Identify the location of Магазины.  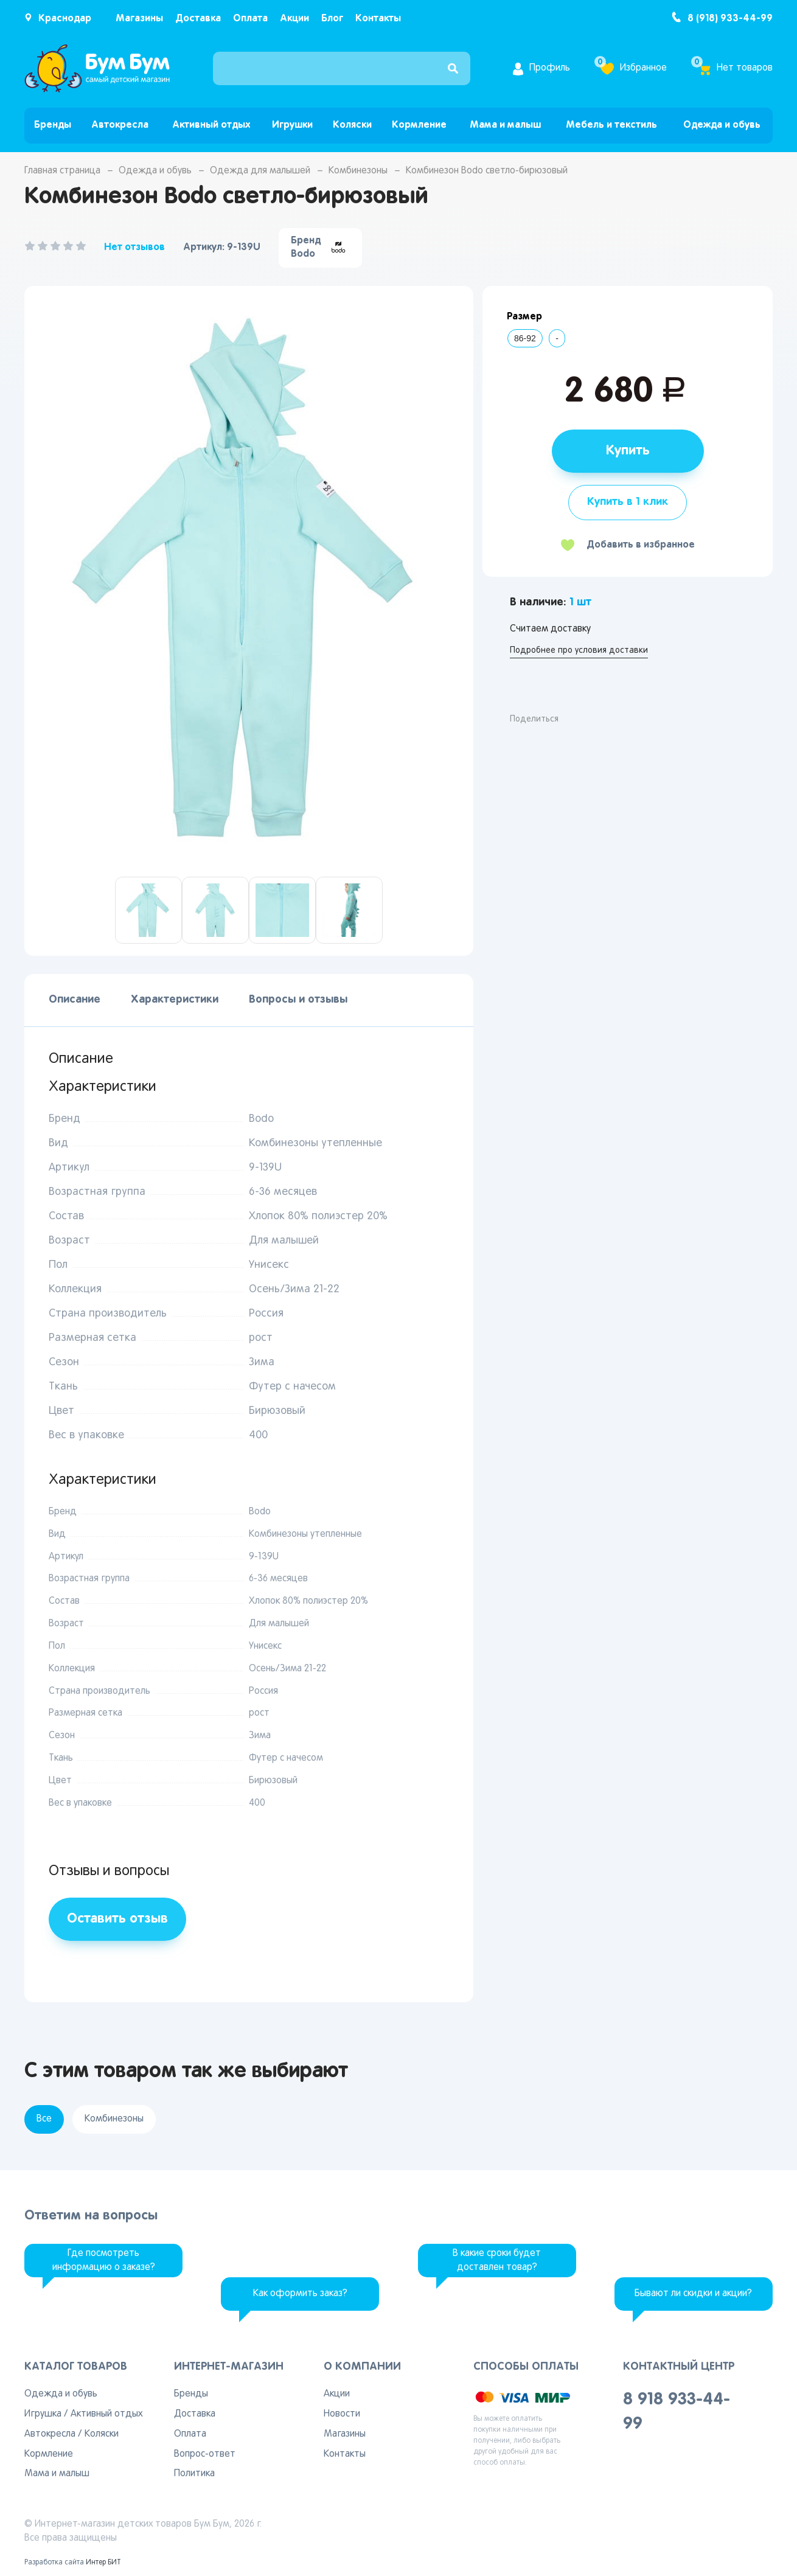
(139, 18).